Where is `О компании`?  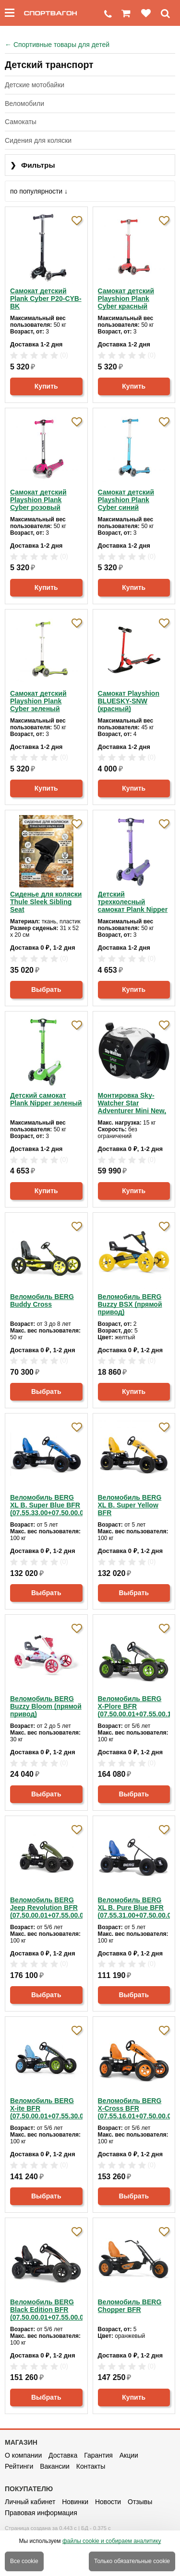 О компании is located at coordinates (23, 2455).